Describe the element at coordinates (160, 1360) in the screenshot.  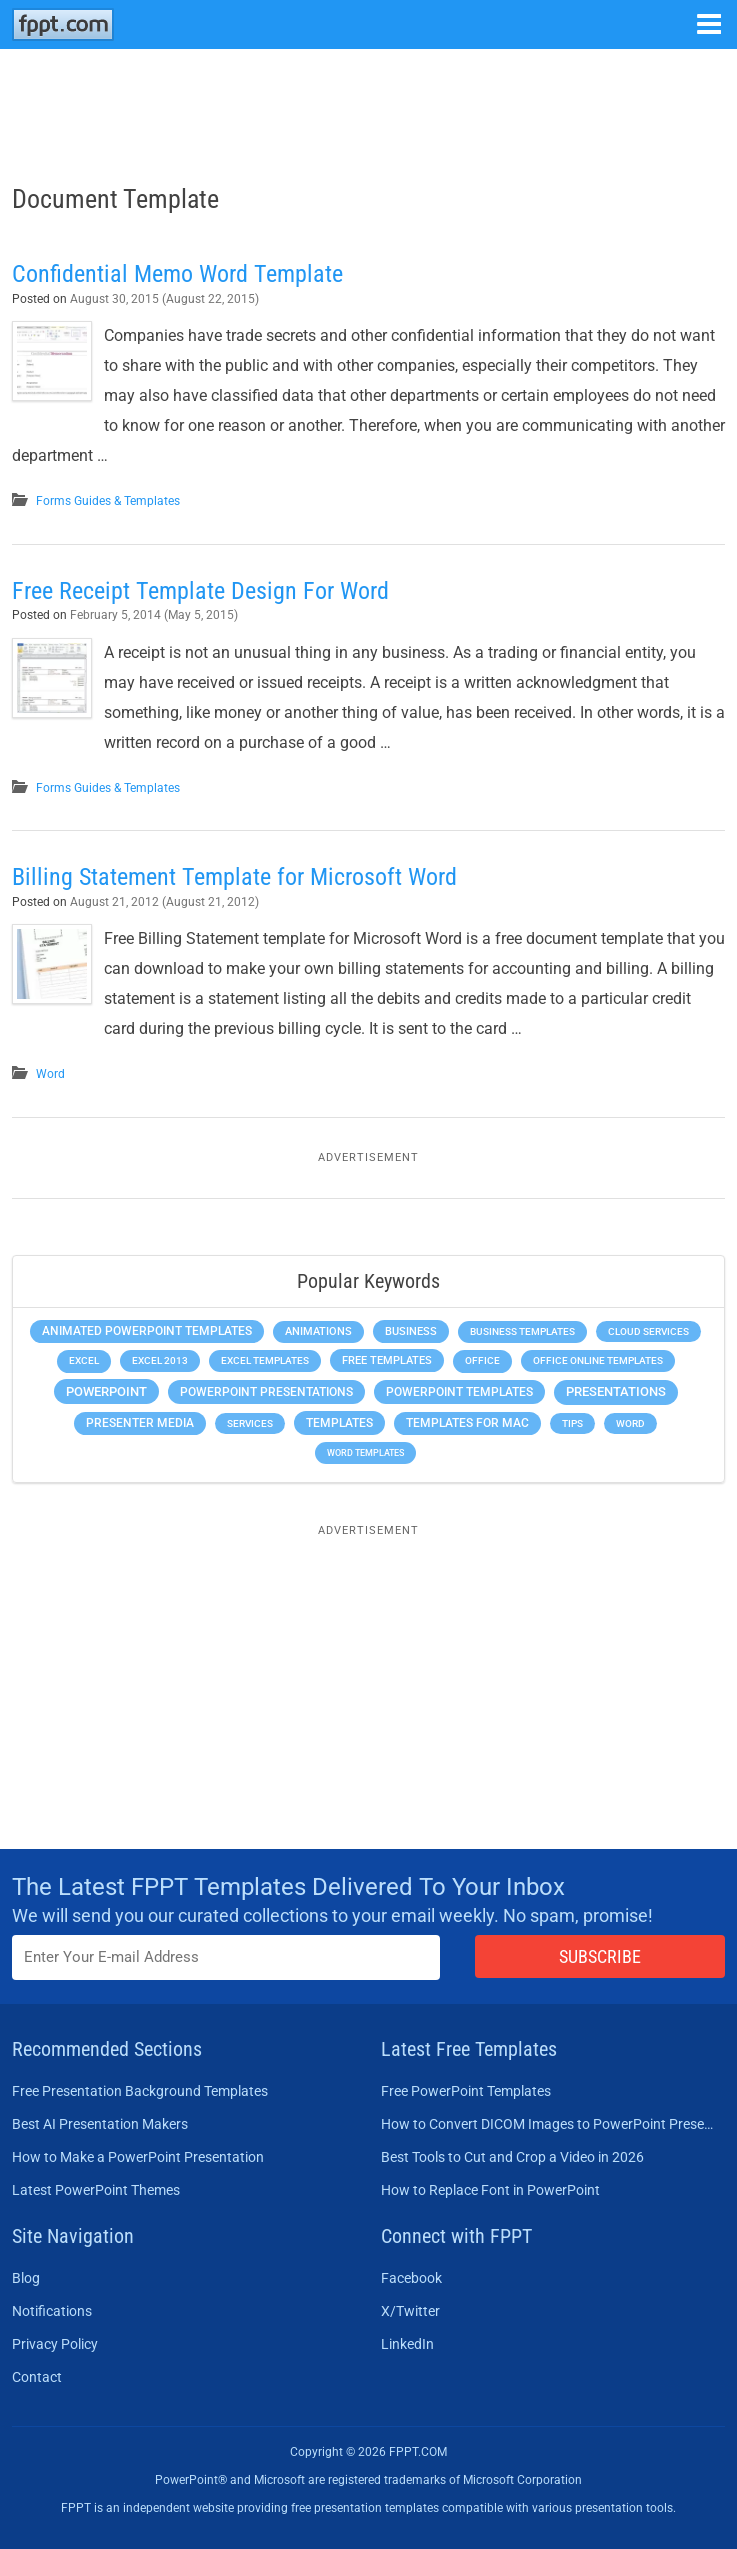
I see `Excel 2013 [Excel 2013 (225 items)]` at that location.